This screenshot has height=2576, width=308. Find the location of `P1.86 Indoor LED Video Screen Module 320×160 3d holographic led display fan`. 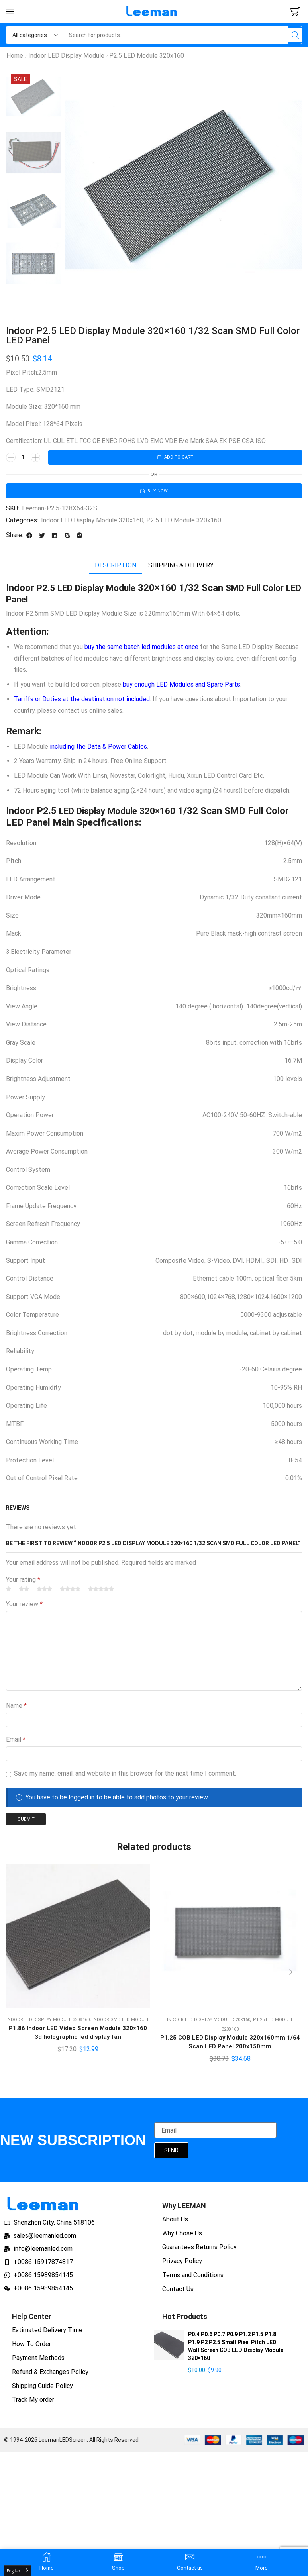

P1.86 Indoor LED Video Screen Module 320×160 3d holographic led display fan is located at coordinates (78, 2036).